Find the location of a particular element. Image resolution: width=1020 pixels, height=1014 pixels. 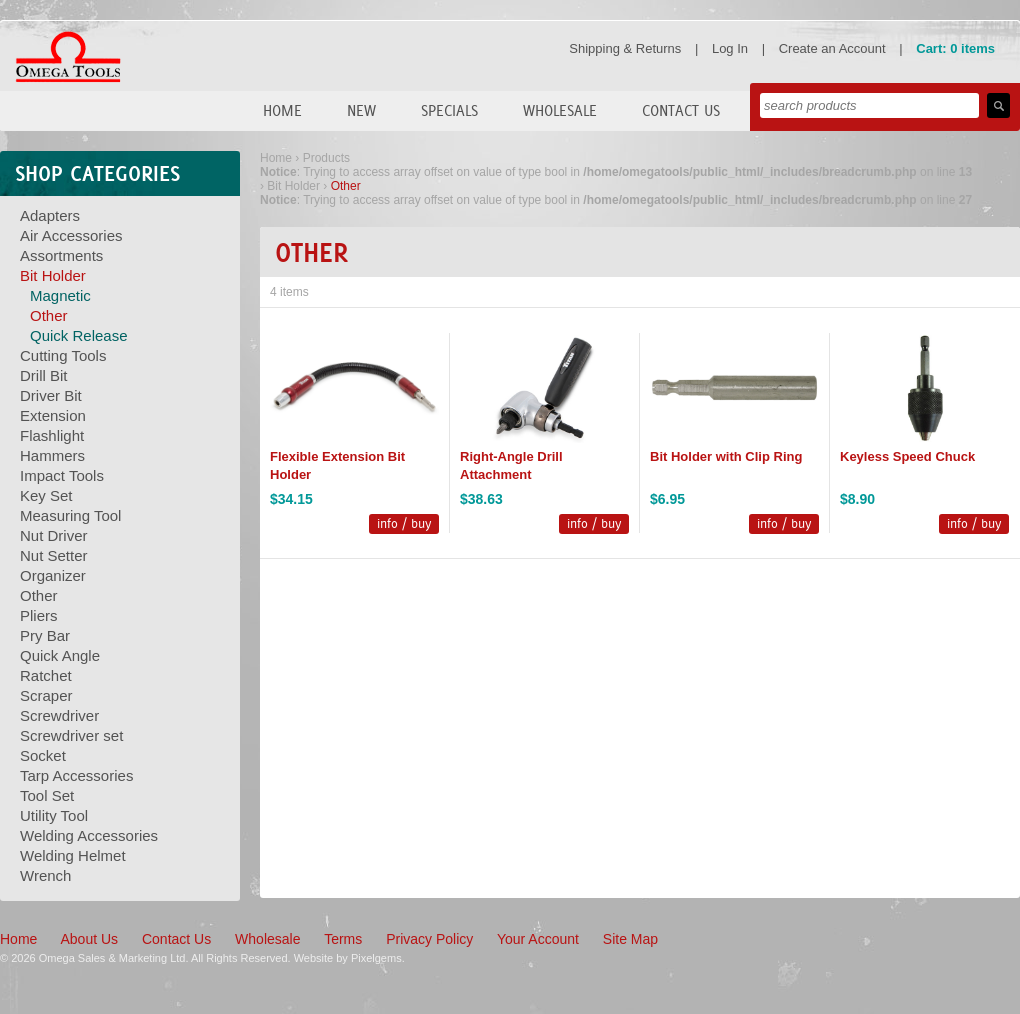

Create an Account is located at coordinates (832, 48).